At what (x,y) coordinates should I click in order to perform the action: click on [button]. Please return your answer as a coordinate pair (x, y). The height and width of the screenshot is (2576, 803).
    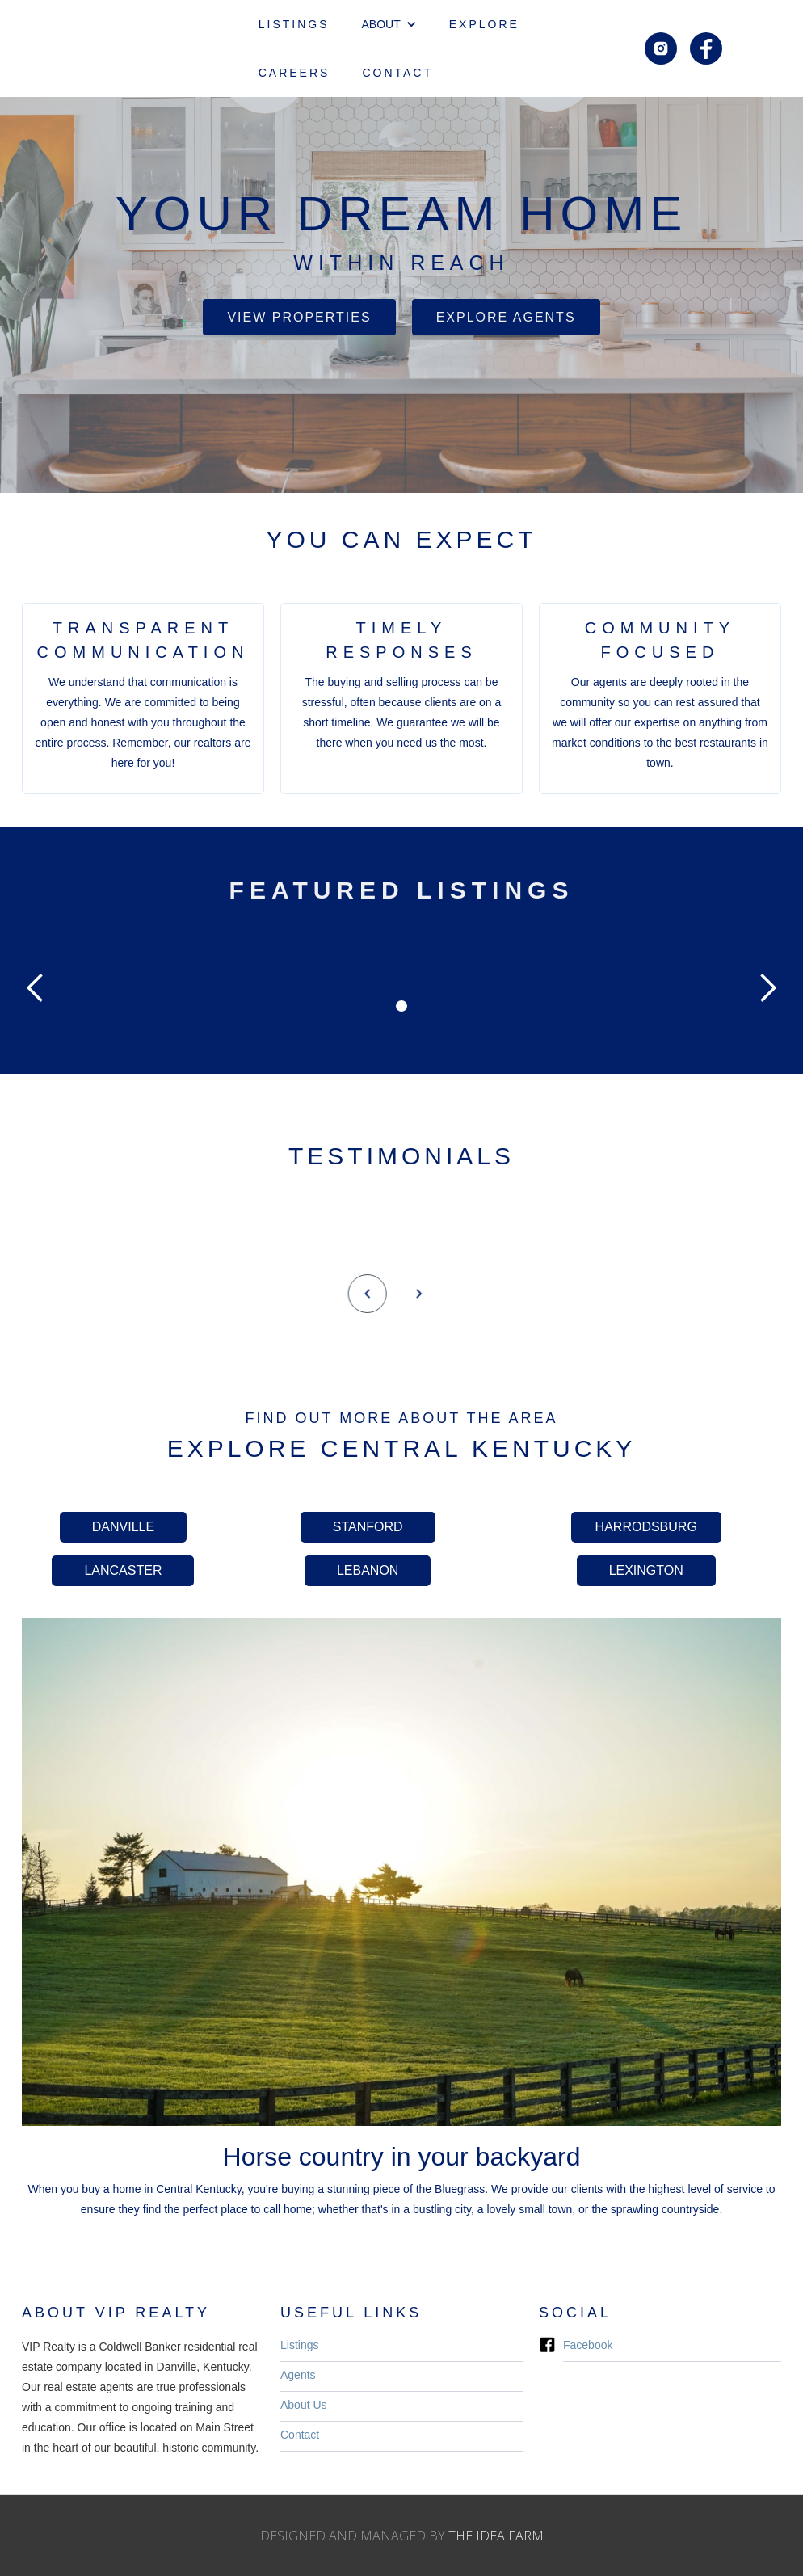
    Looking at the image, I should click on (389, 24).